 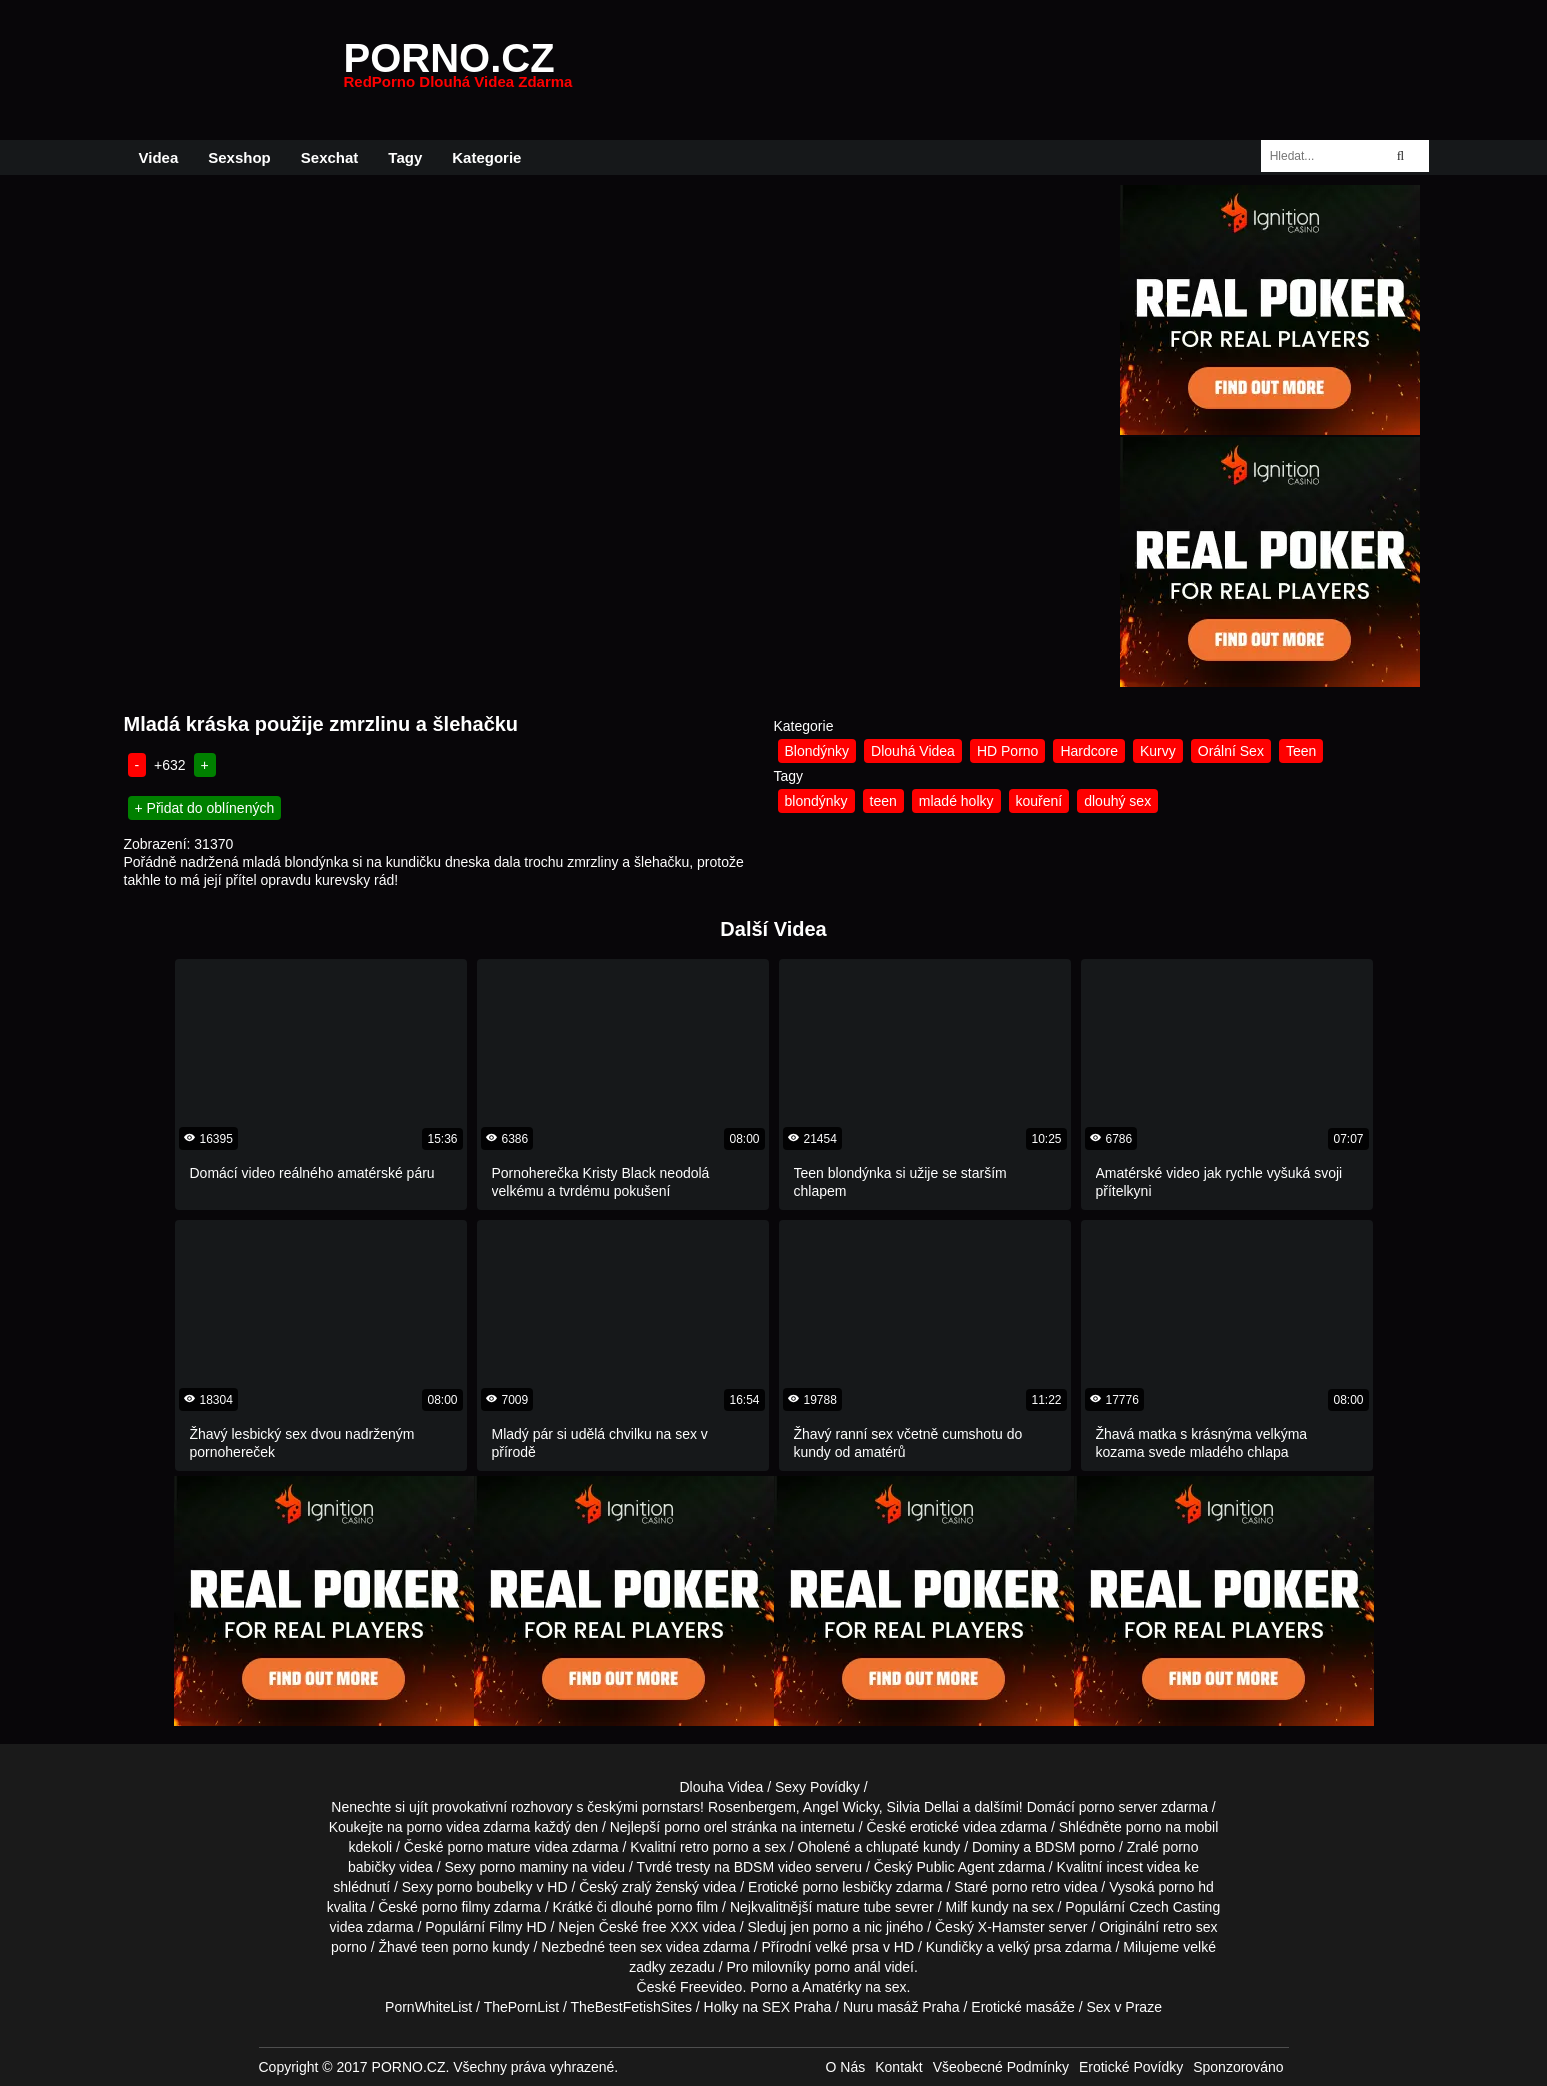 I want to click on velké prsa, so click(x=847, y=1947).